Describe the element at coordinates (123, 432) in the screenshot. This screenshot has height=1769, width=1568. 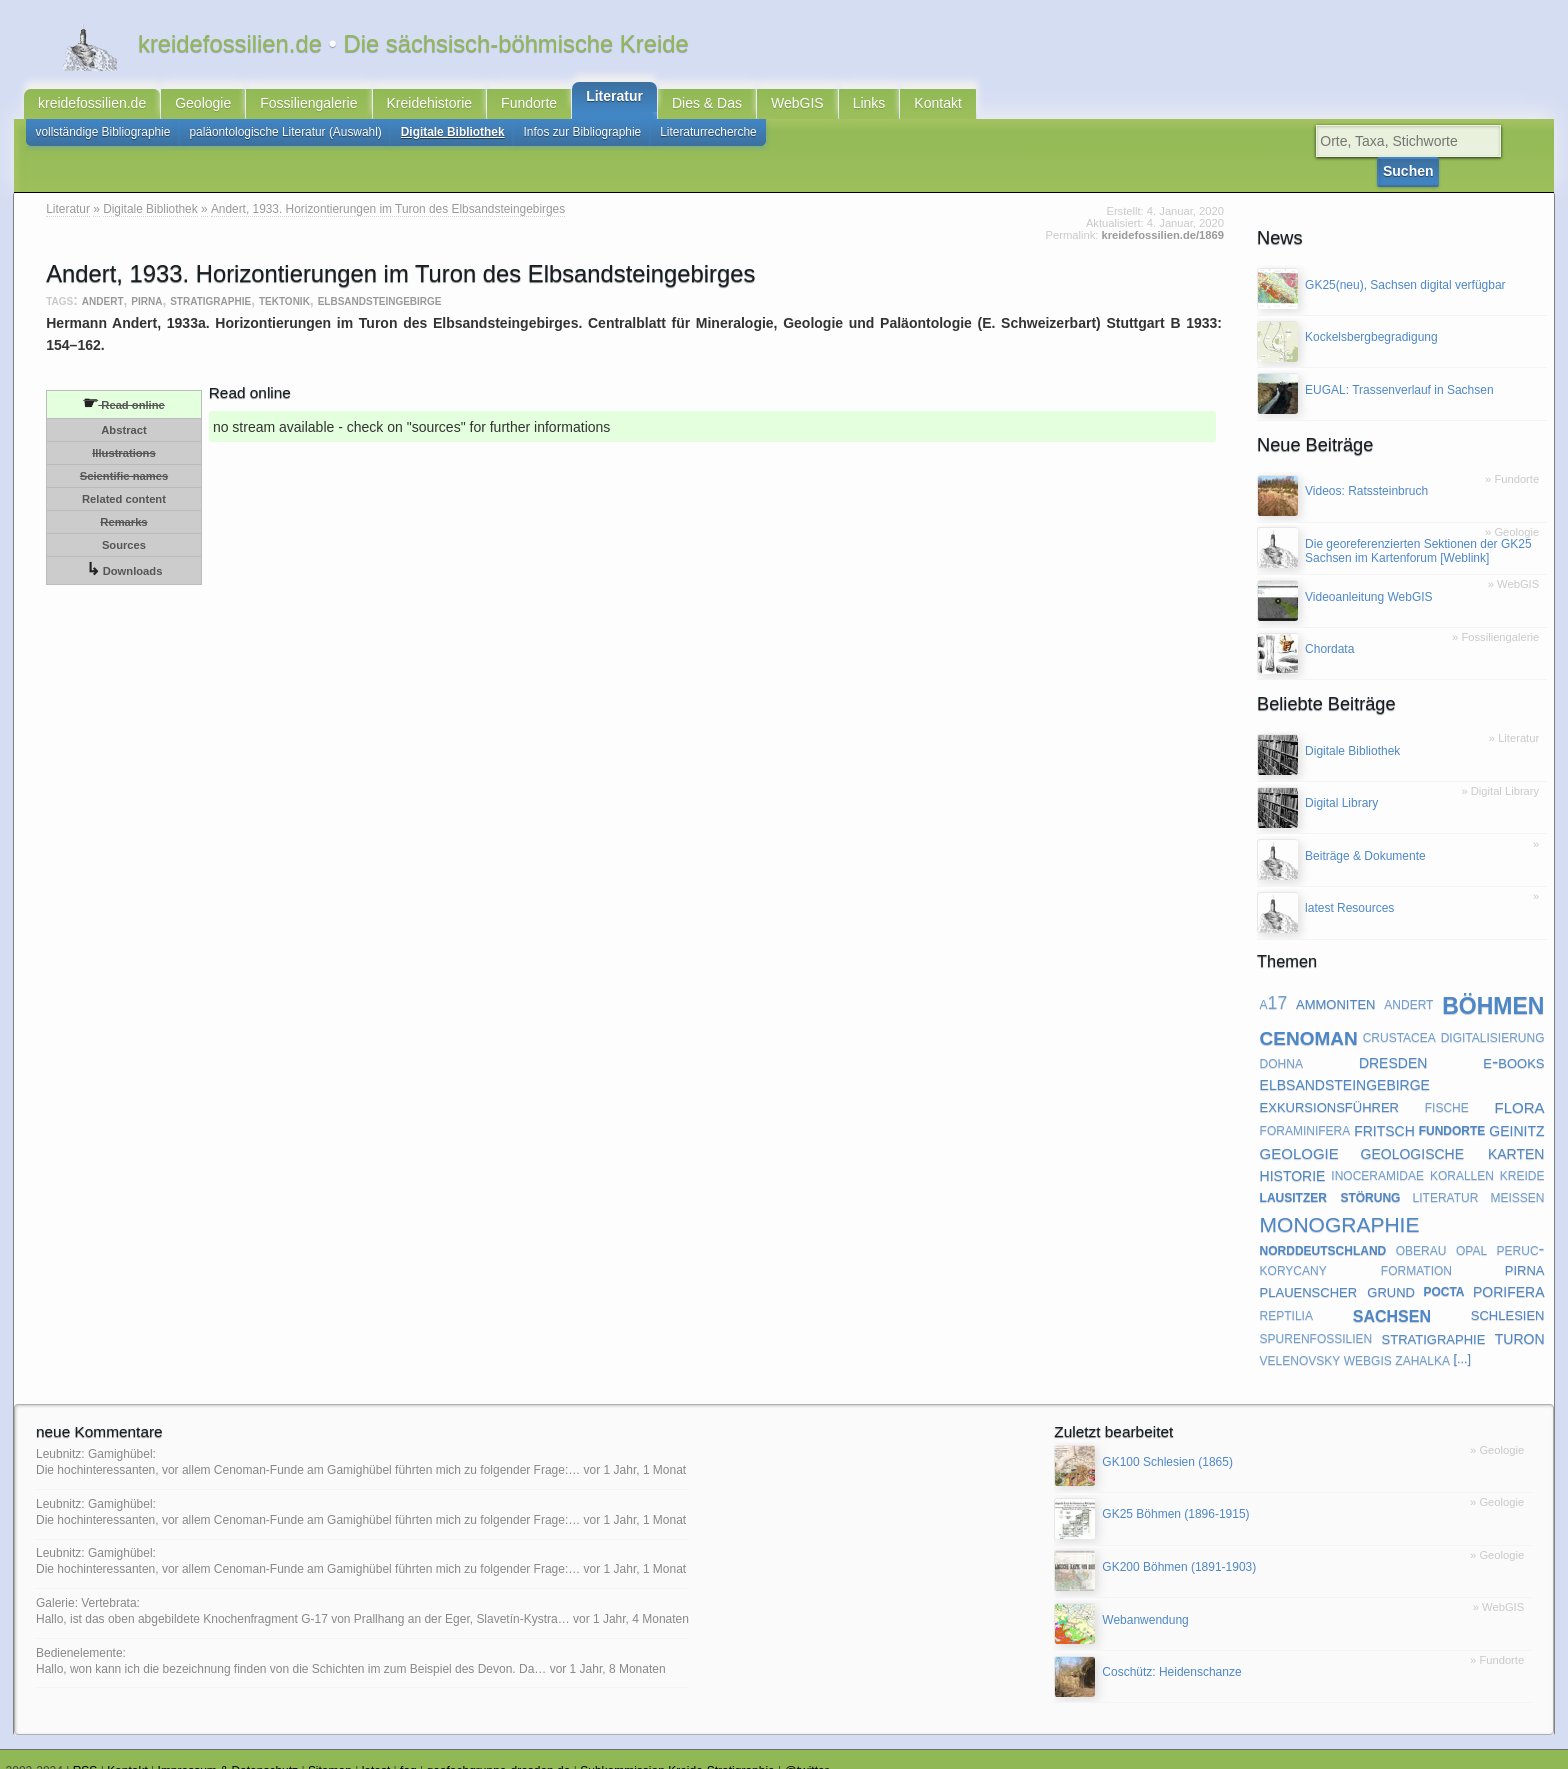
I see `Illustrations` at that location.